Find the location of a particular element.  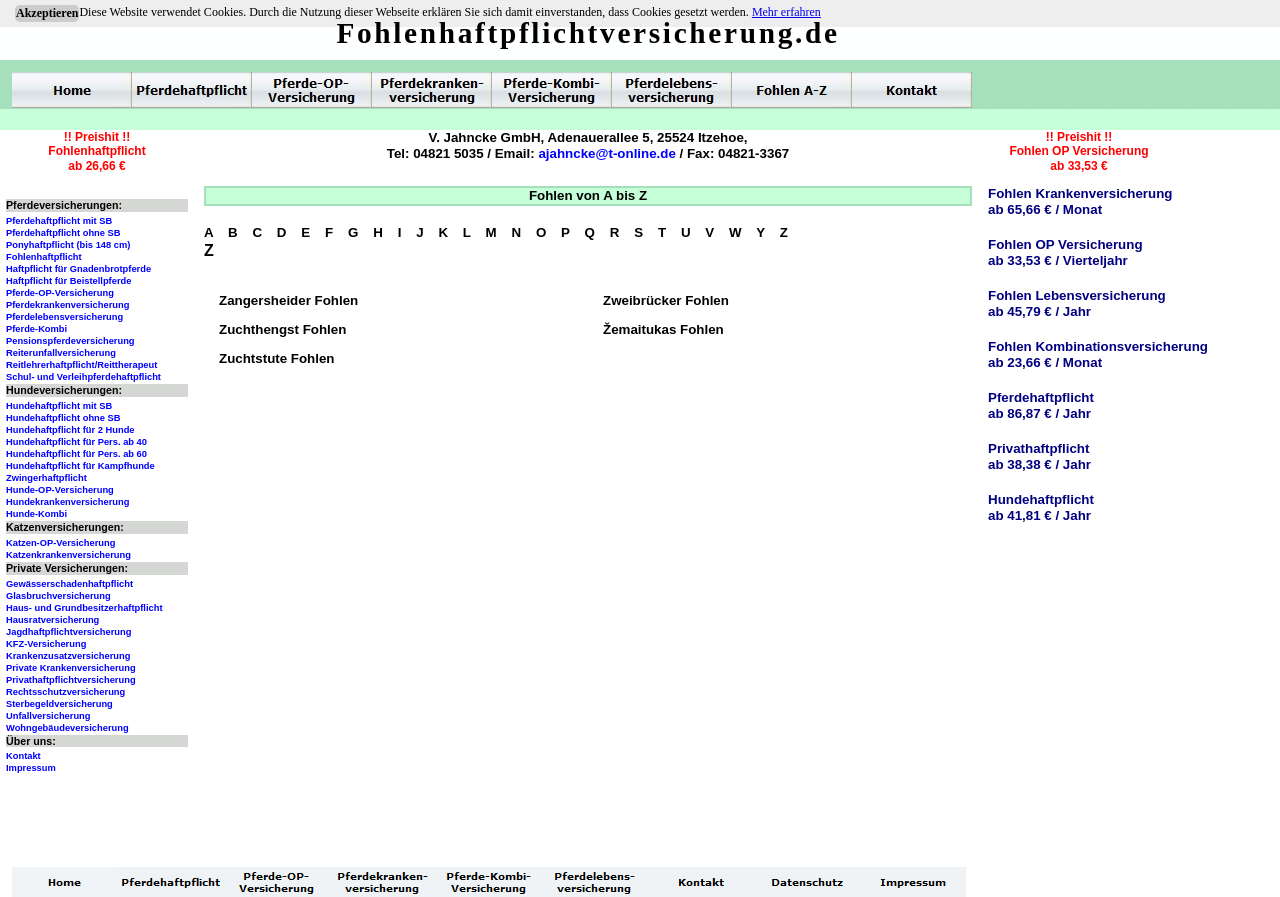

Pferdehaftpflicht ohne SB is located at coordinates (63, 233).